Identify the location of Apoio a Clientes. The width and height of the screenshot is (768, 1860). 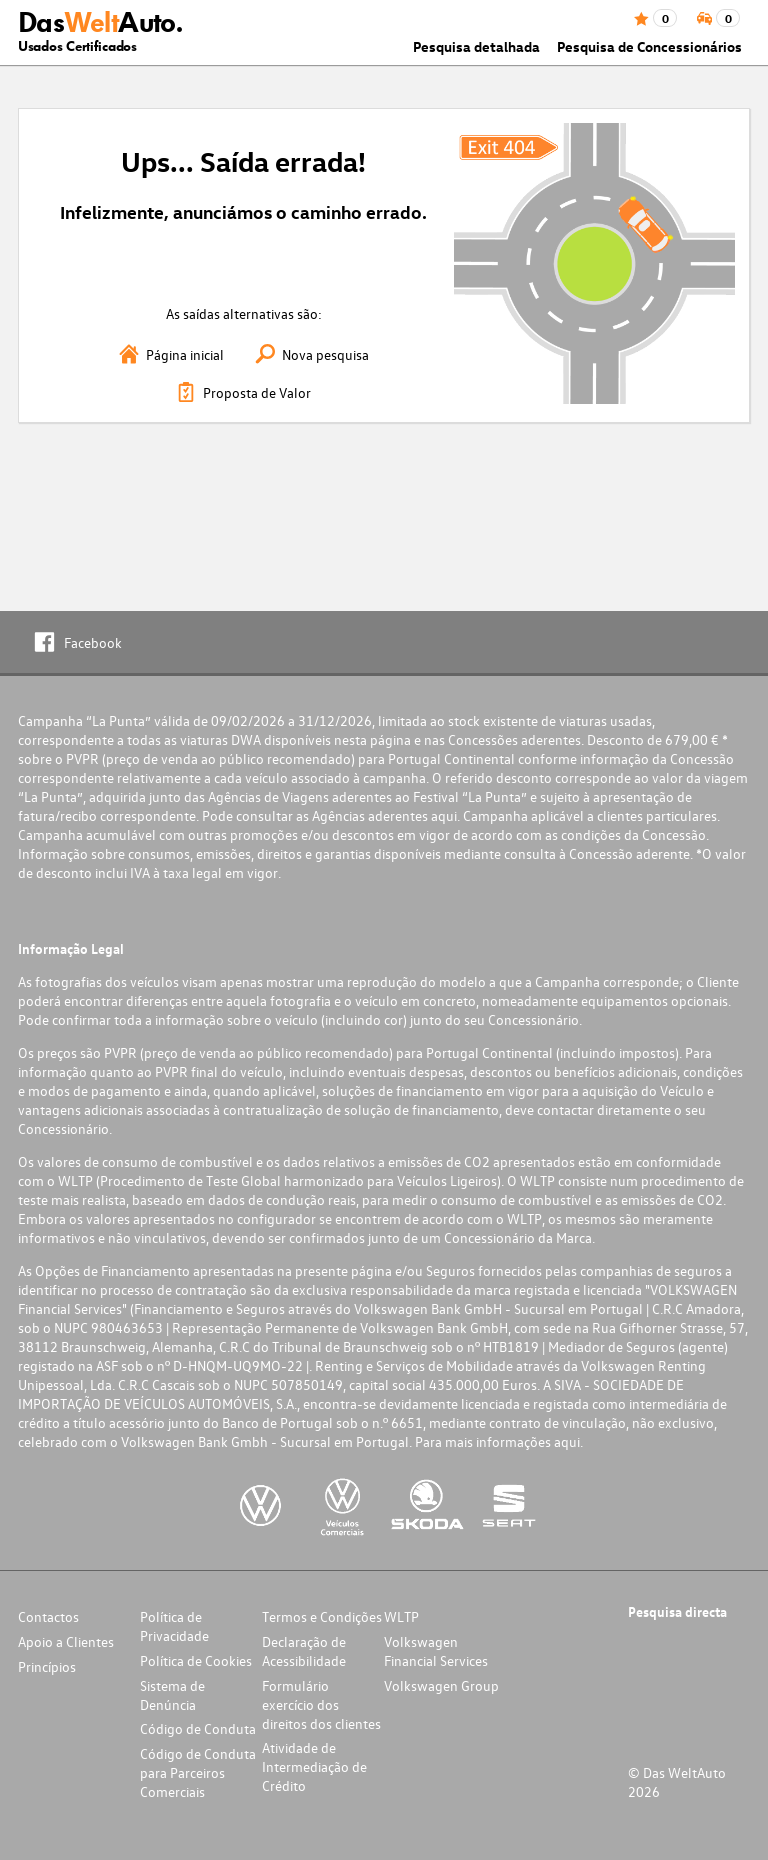
(66, 1641).